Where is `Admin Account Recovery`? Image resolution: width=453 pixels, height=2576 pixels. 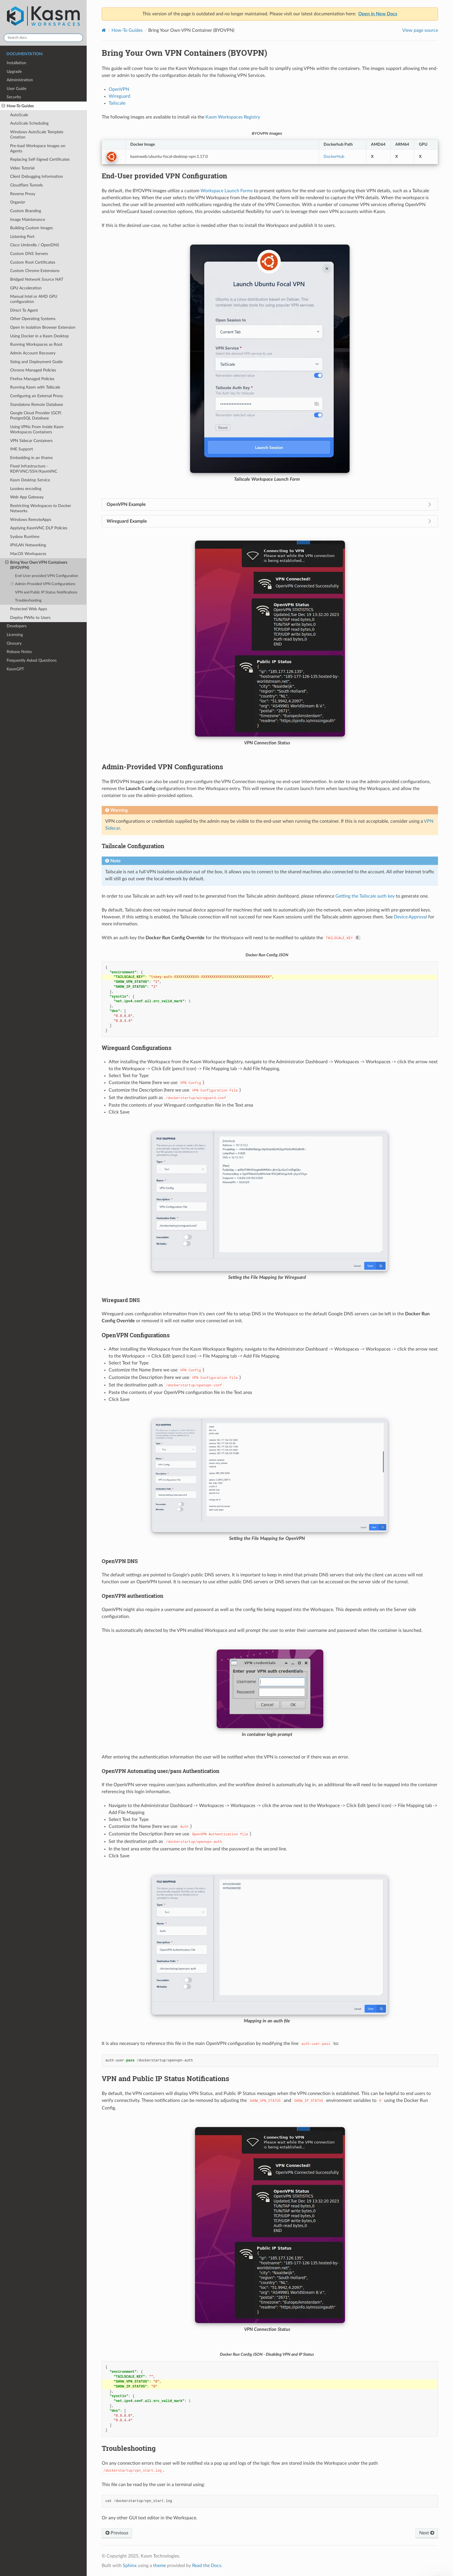 Admin Account Recovery is located at coordinates (32, 353).